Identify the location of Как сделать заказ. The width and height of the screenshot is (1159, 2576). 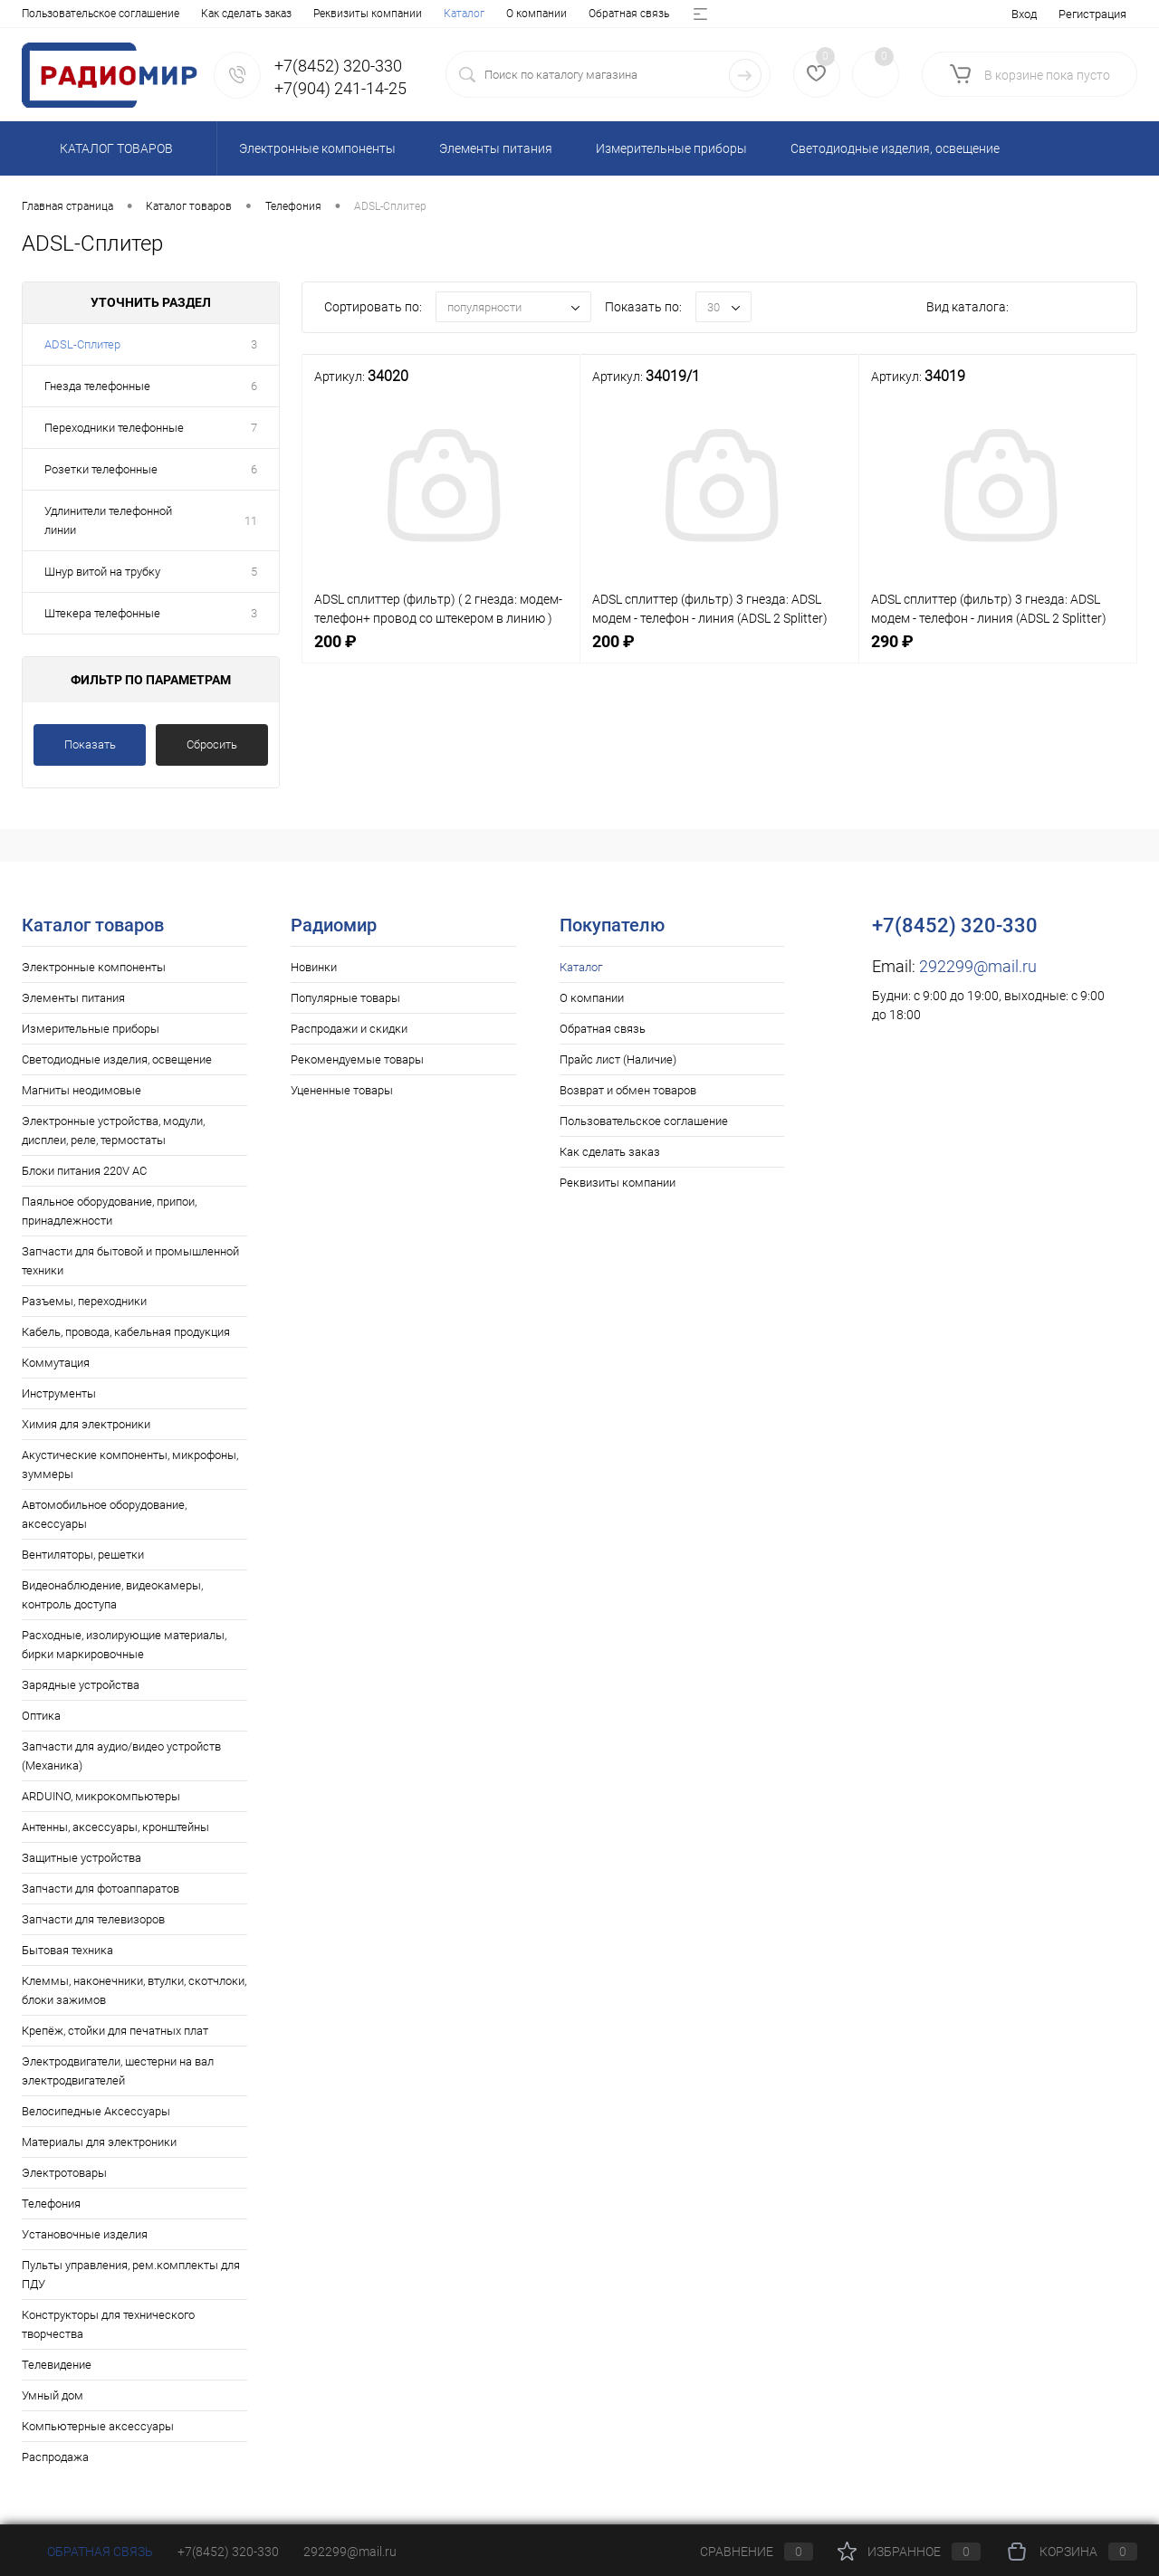
(610, 1152).